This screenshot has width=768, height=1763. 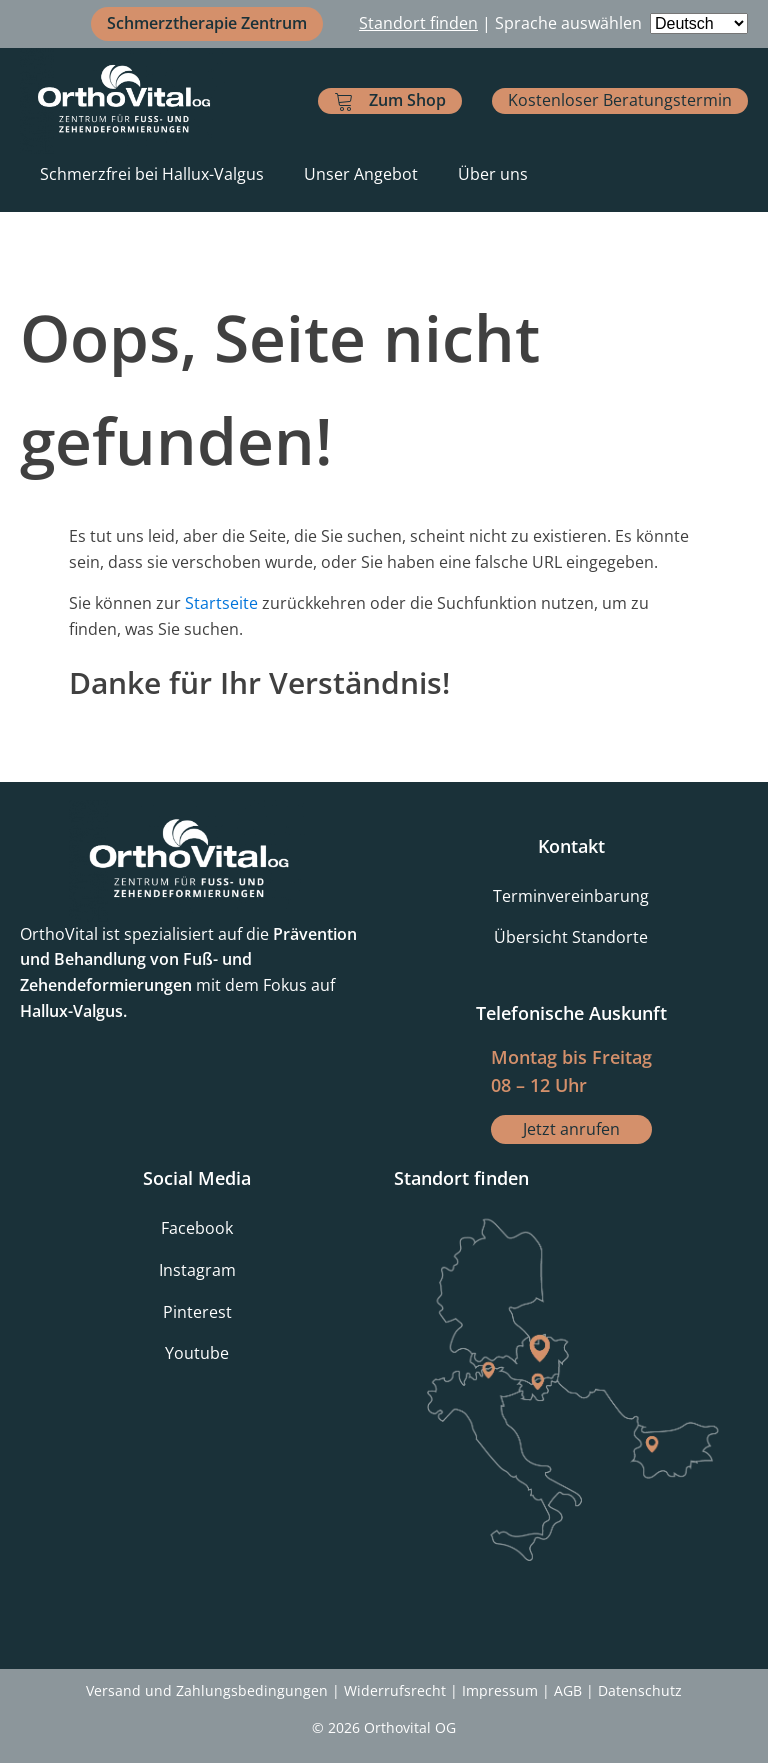 What do you see at coordinates (197, 1228) in the screenshot?
I see `Facebook` at bounding box center [197, 1228].